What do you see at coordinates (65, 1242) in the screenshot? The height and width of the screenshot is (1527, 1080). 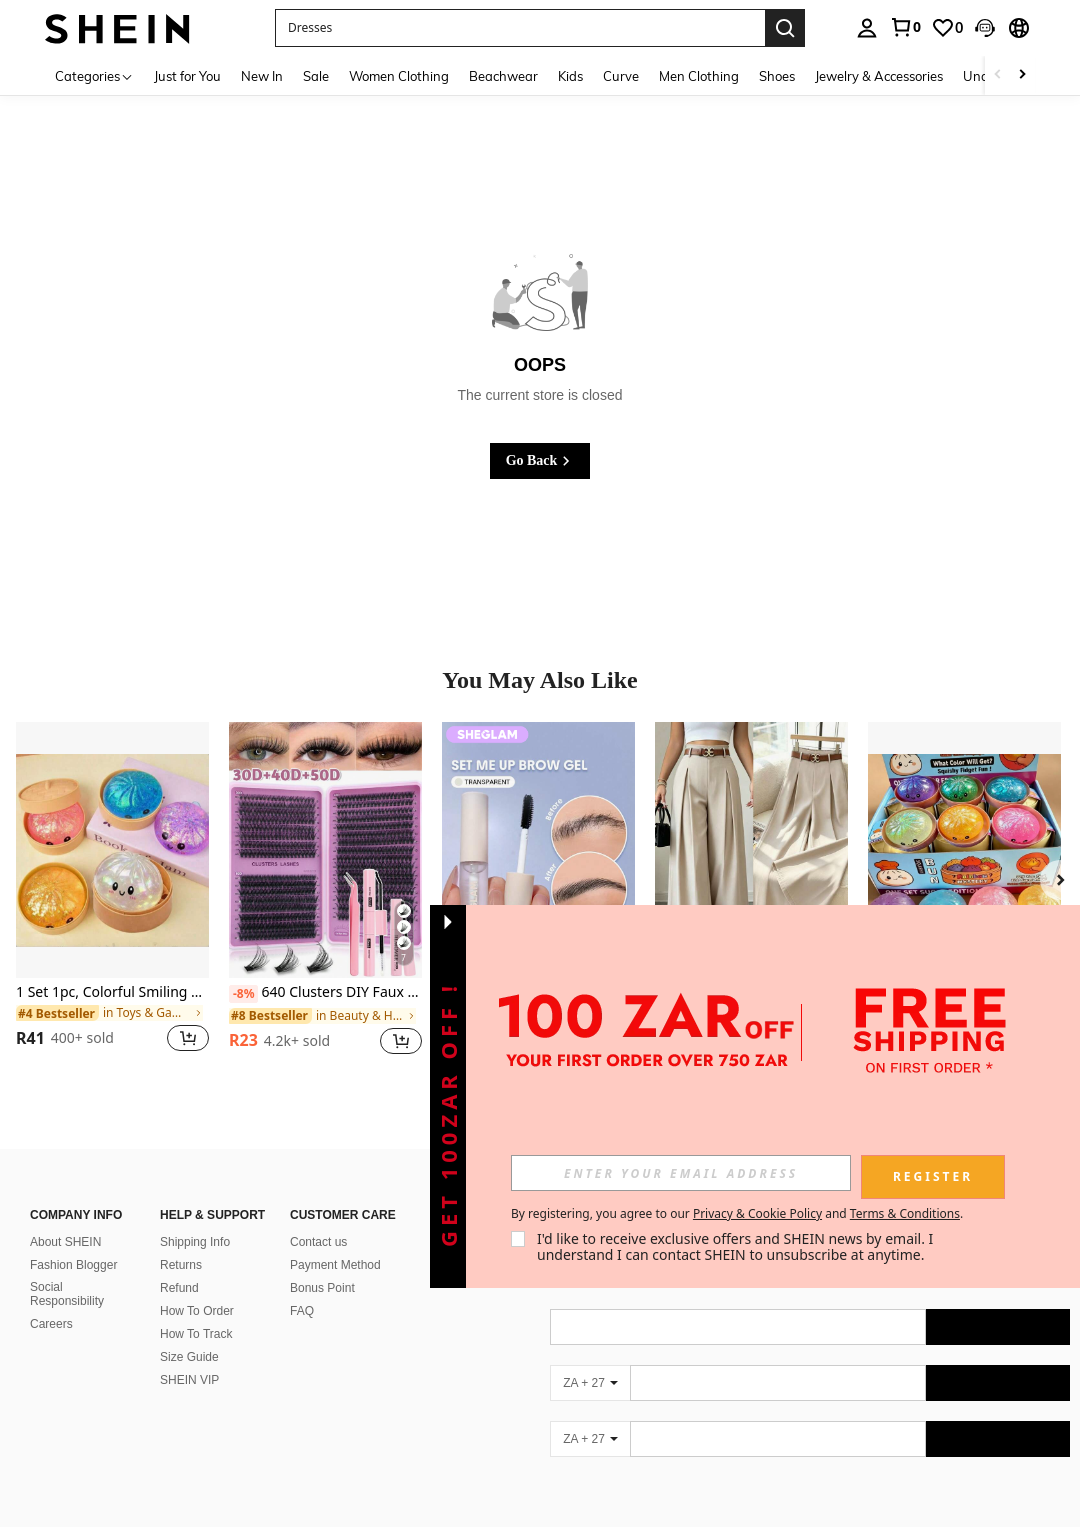 I see `About SHEIN` at bounding box center [65, 1242].